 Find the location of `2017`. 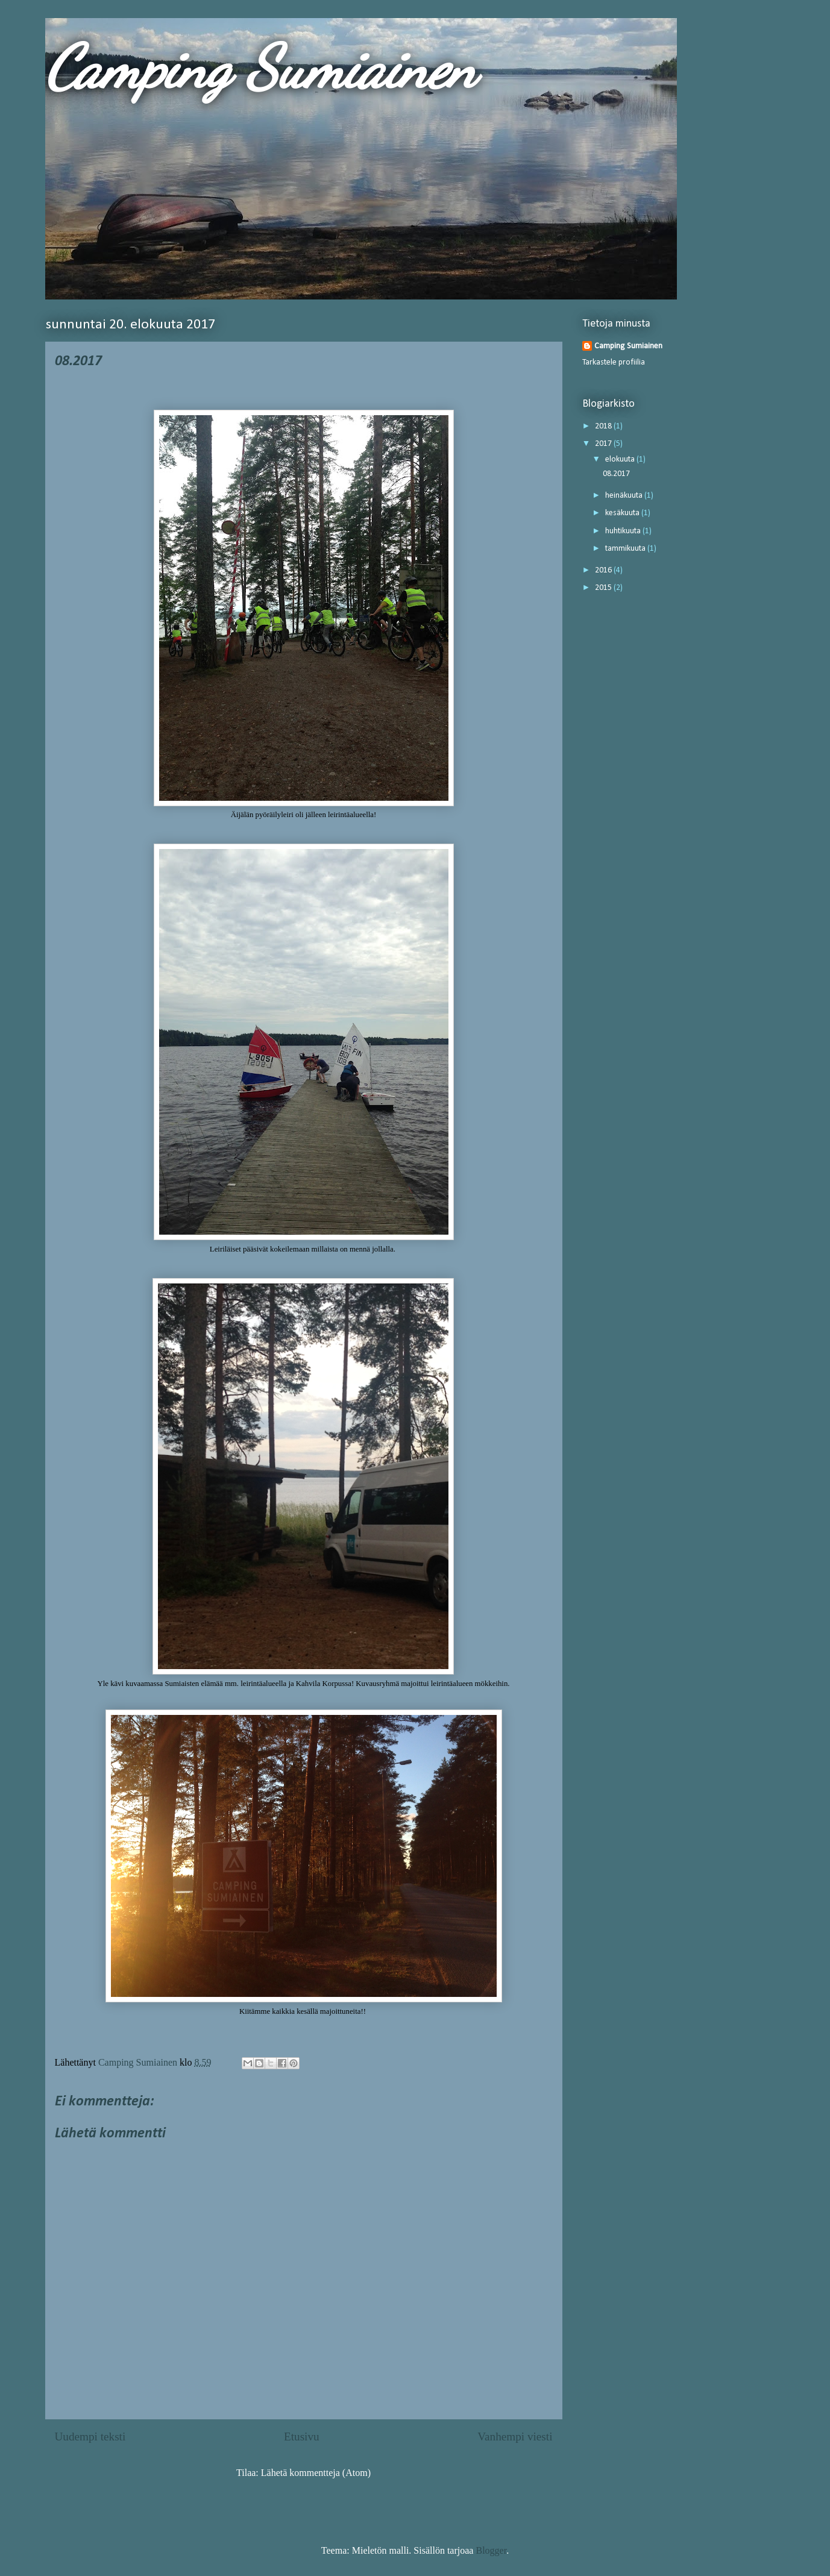

2017 is located at coordinates (604, 443).